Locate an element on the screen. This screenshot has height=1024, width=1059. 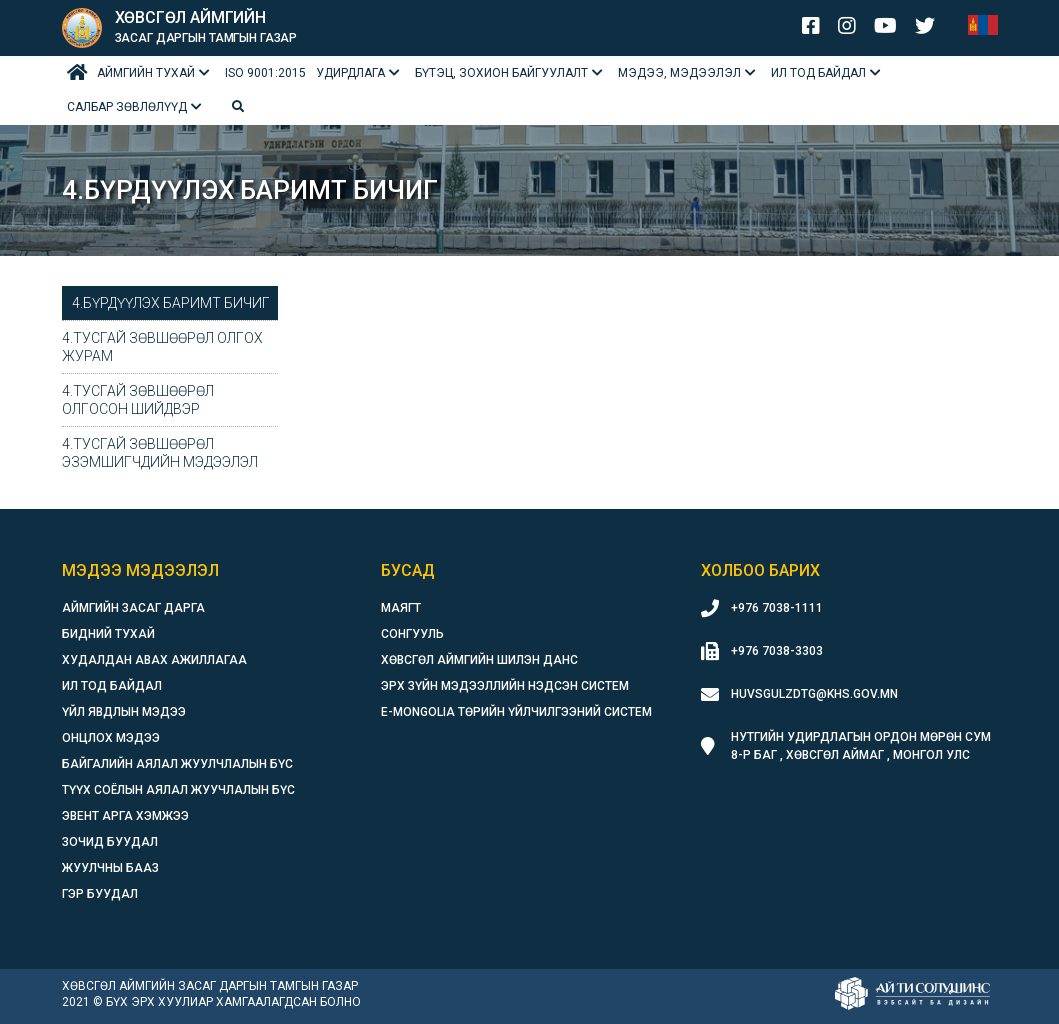
Сонгууль is located at coordinates (412, 634).